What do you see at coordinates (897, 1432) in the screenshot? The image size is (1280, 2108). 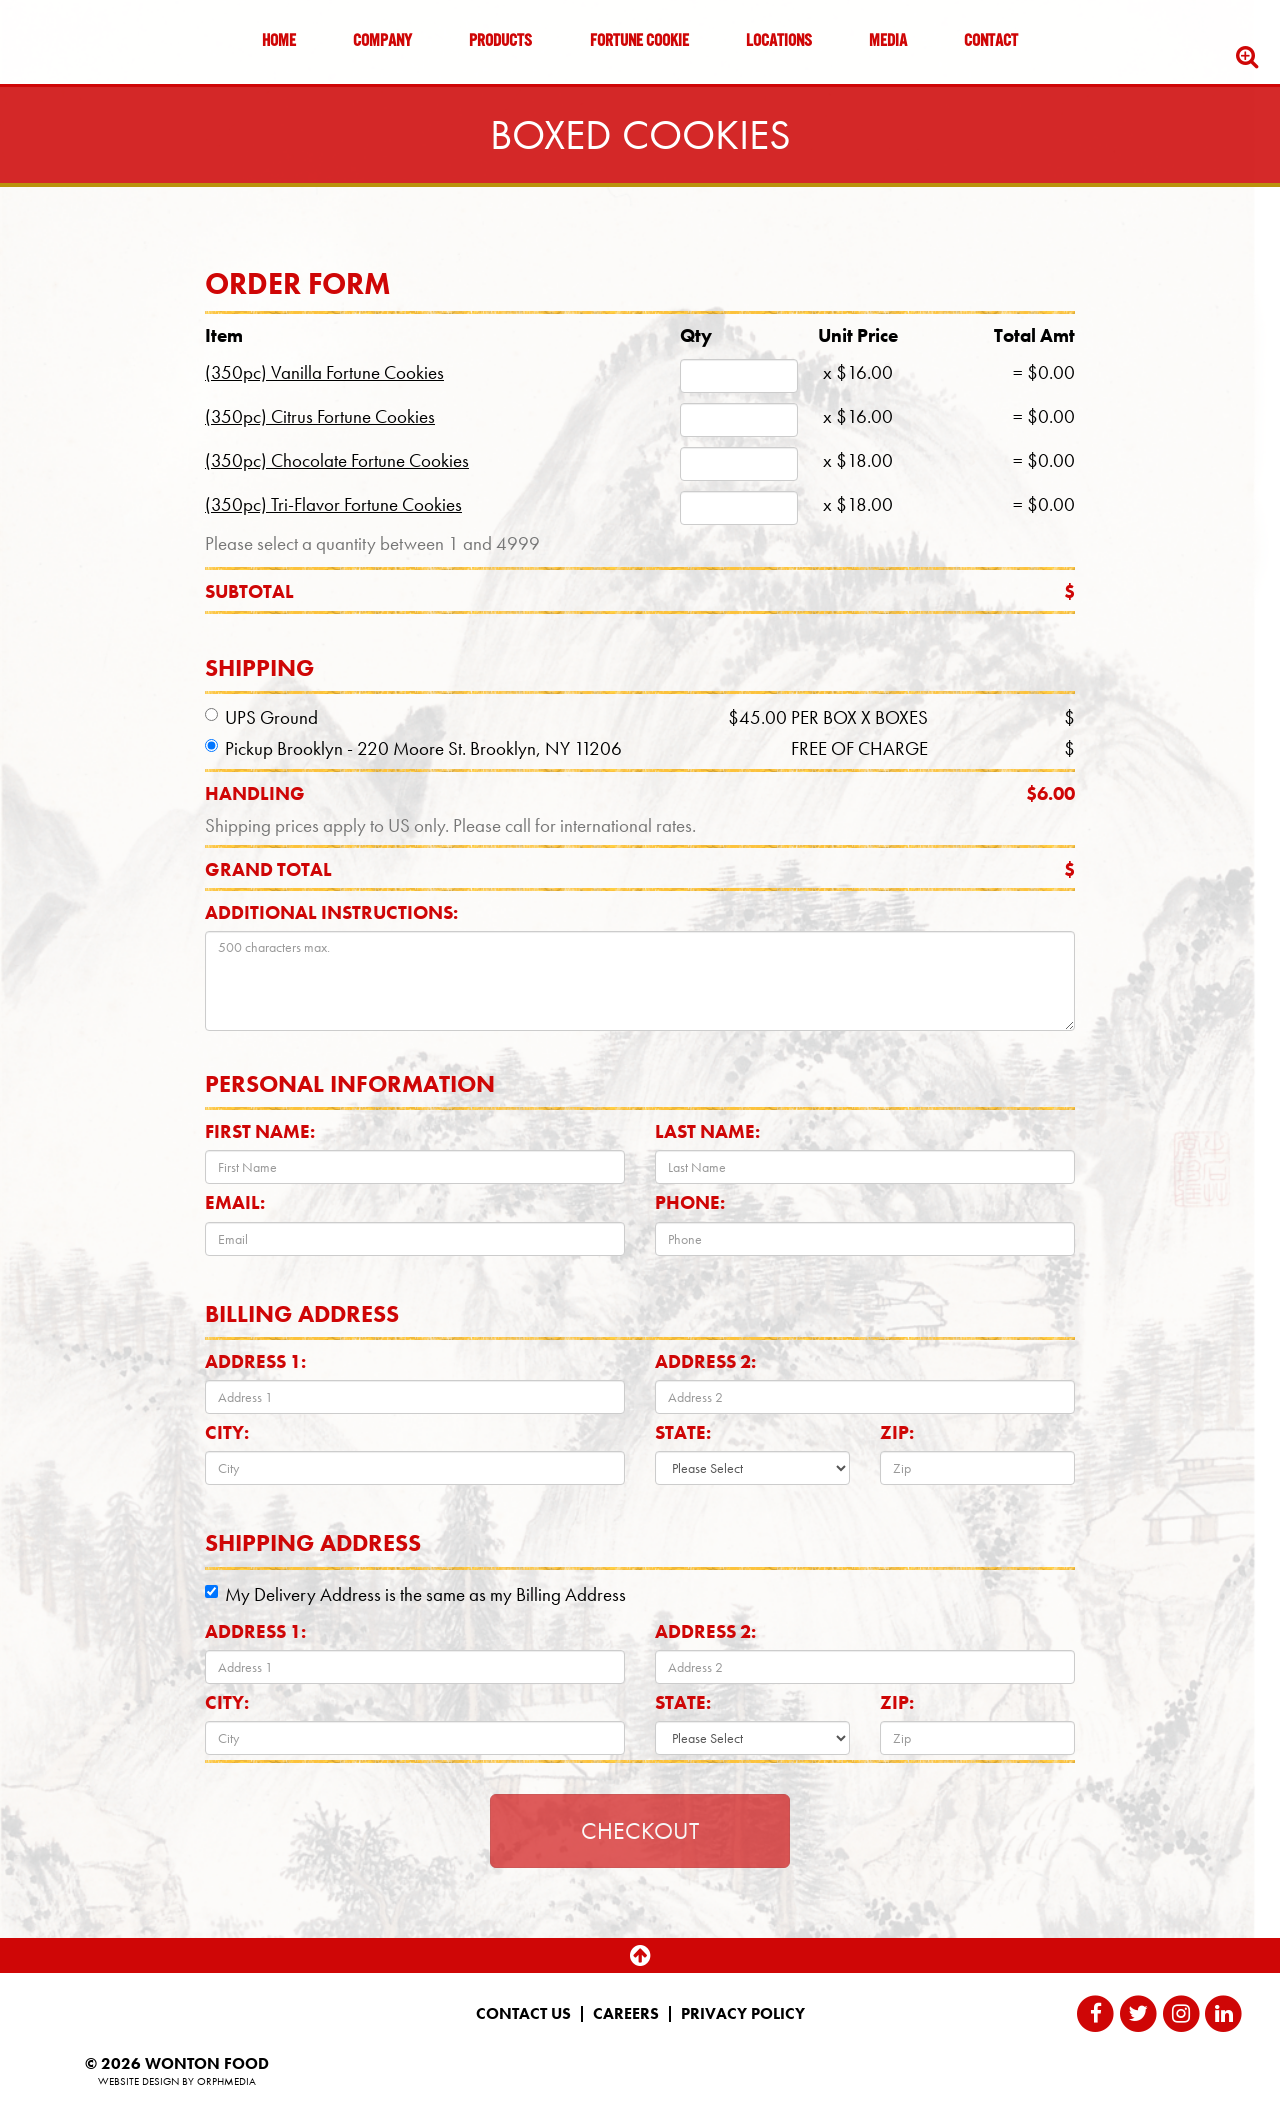 I see `Zip:` at bounding box center [897, 1432].